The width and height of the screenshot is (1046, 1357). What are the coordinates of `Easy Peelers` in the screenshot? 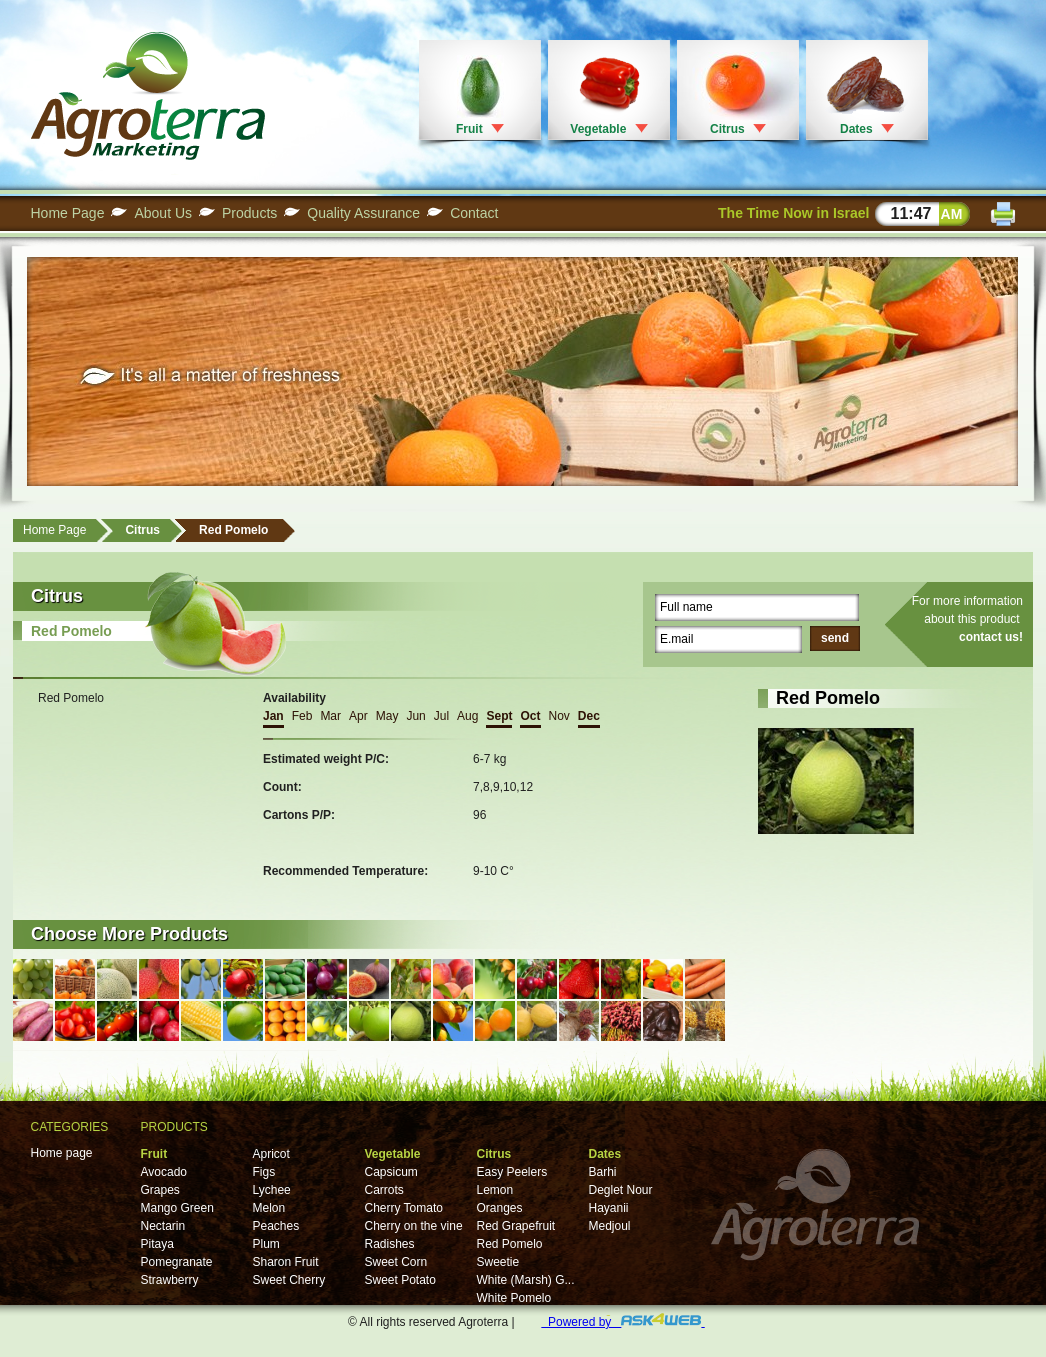 It's located at (512, 1172).